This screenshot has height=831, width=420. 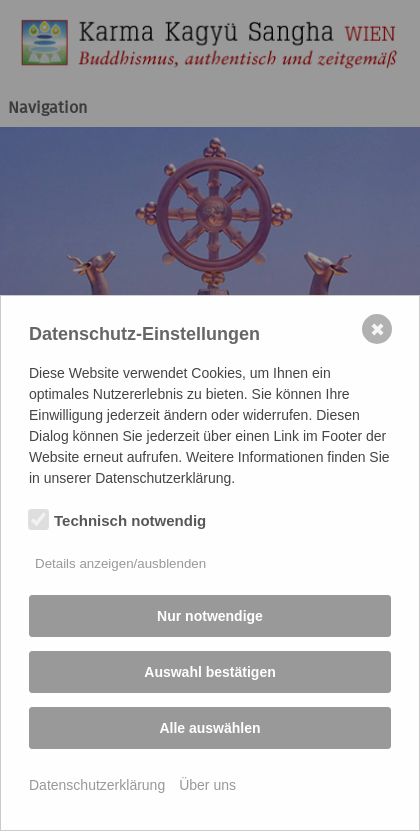 I want to click on Auswahl bestätigen, so click(x=209, y=672).